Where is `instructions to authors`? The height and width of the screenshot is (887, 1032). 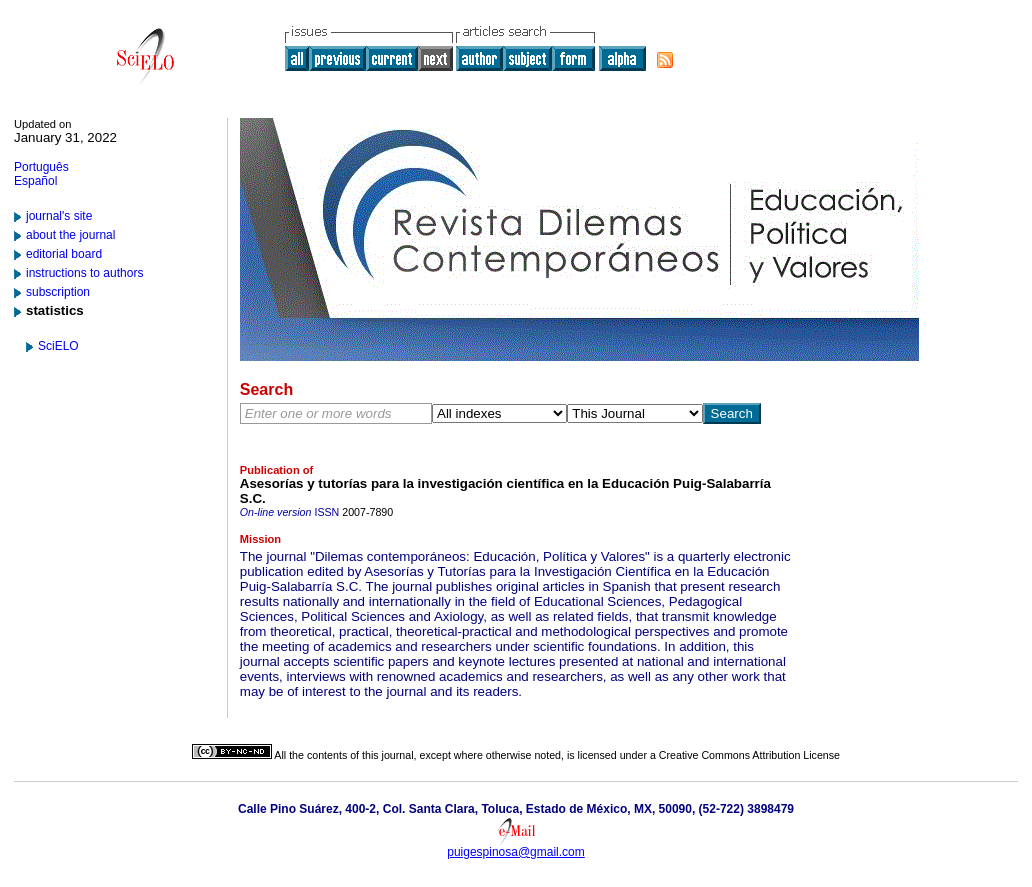
instructions to authors is located at coordinates (84, 273).